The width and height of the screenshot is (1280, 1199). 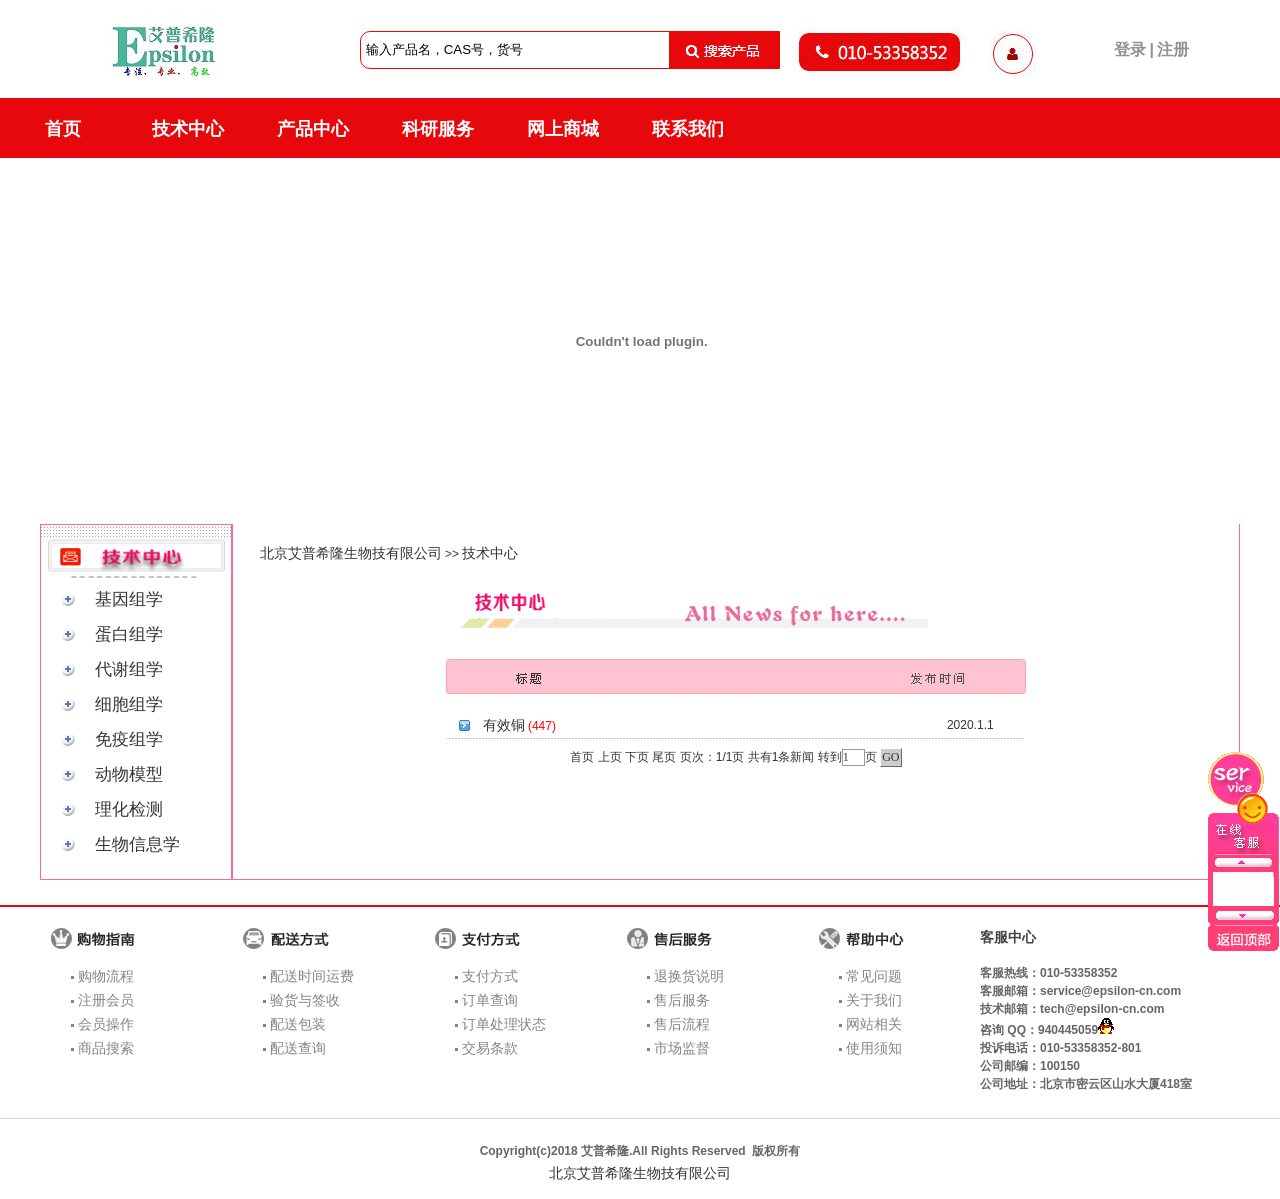 What do you see at coordinates (106, 1024) in the screenshot?
I see `会员操作` at bounding box center [106, 1024].